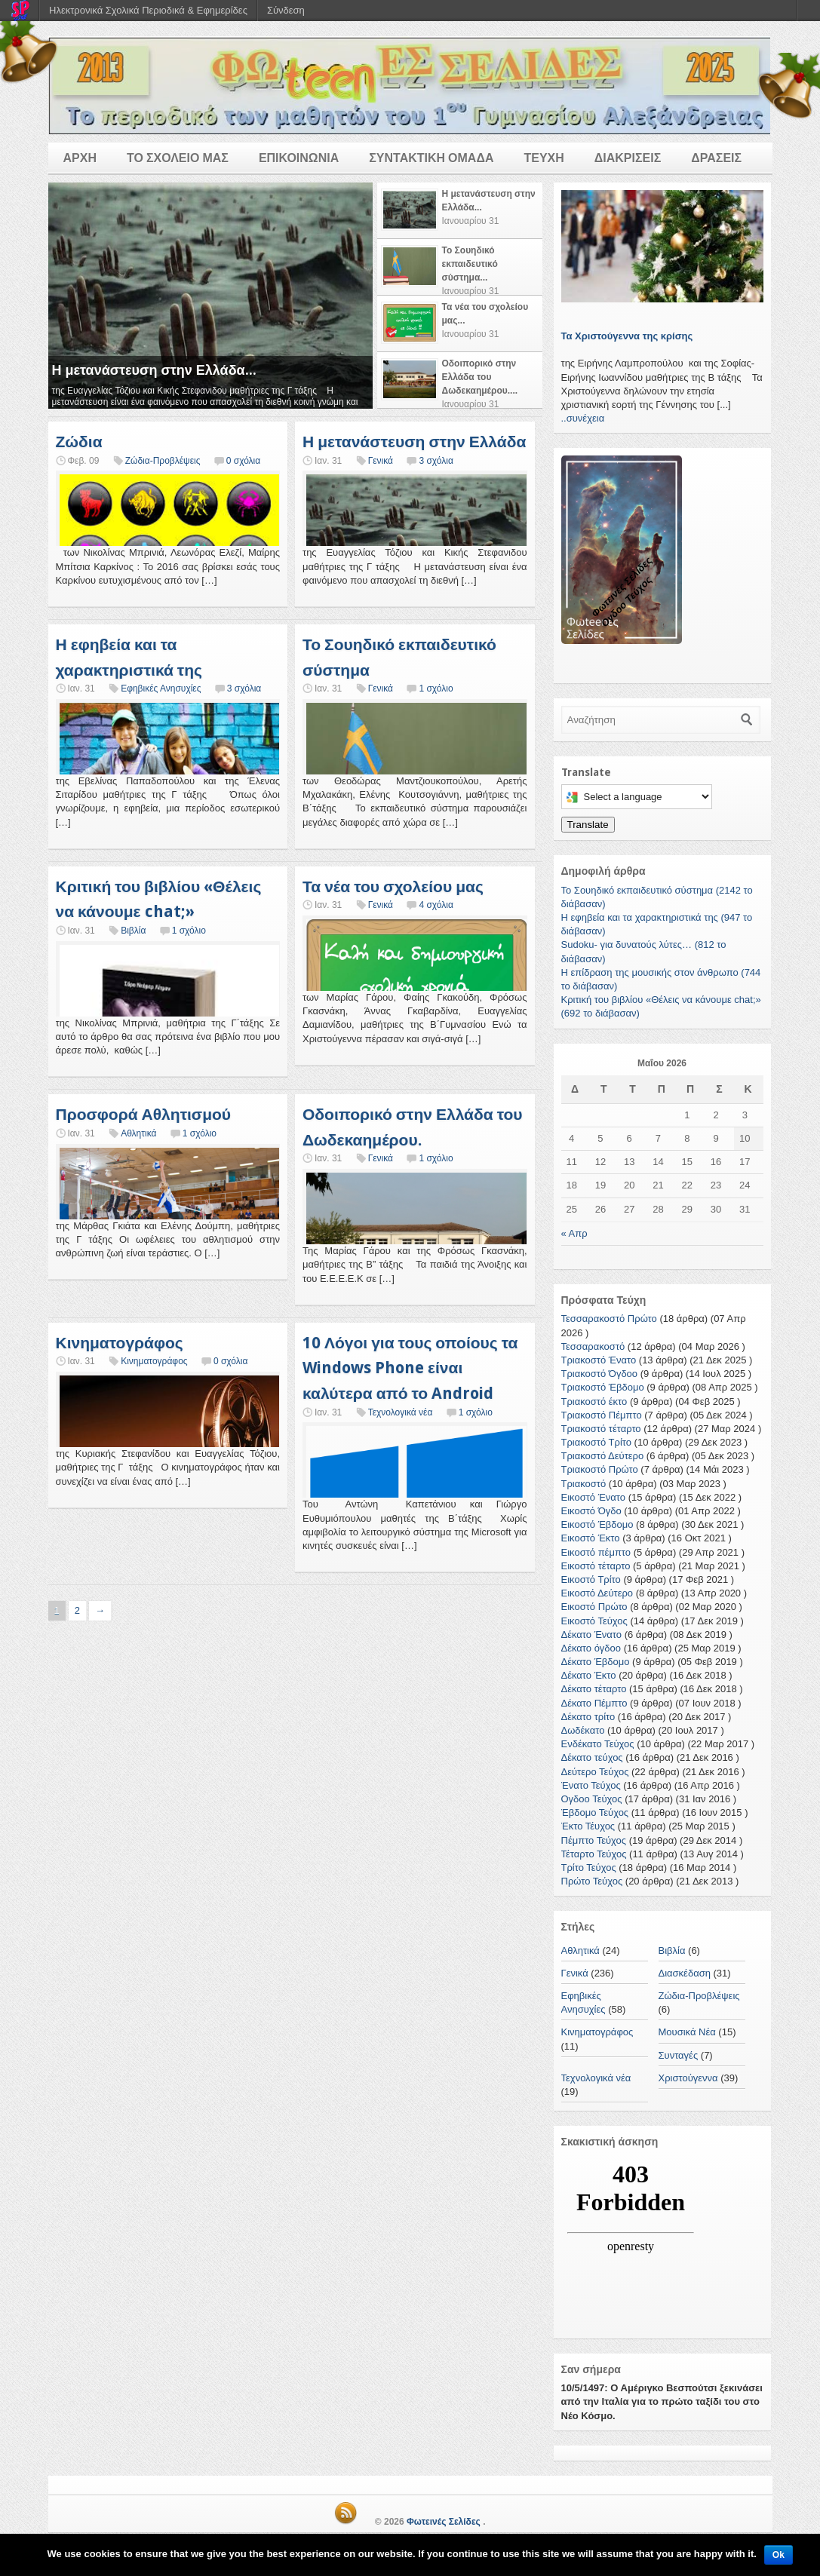 This screenshot has height=2576, width=820. What do you see at coordinates (594, 1606) in the screenshot?
I see `Εικοστό Πρώτο` at bounding box center [594, 1606].